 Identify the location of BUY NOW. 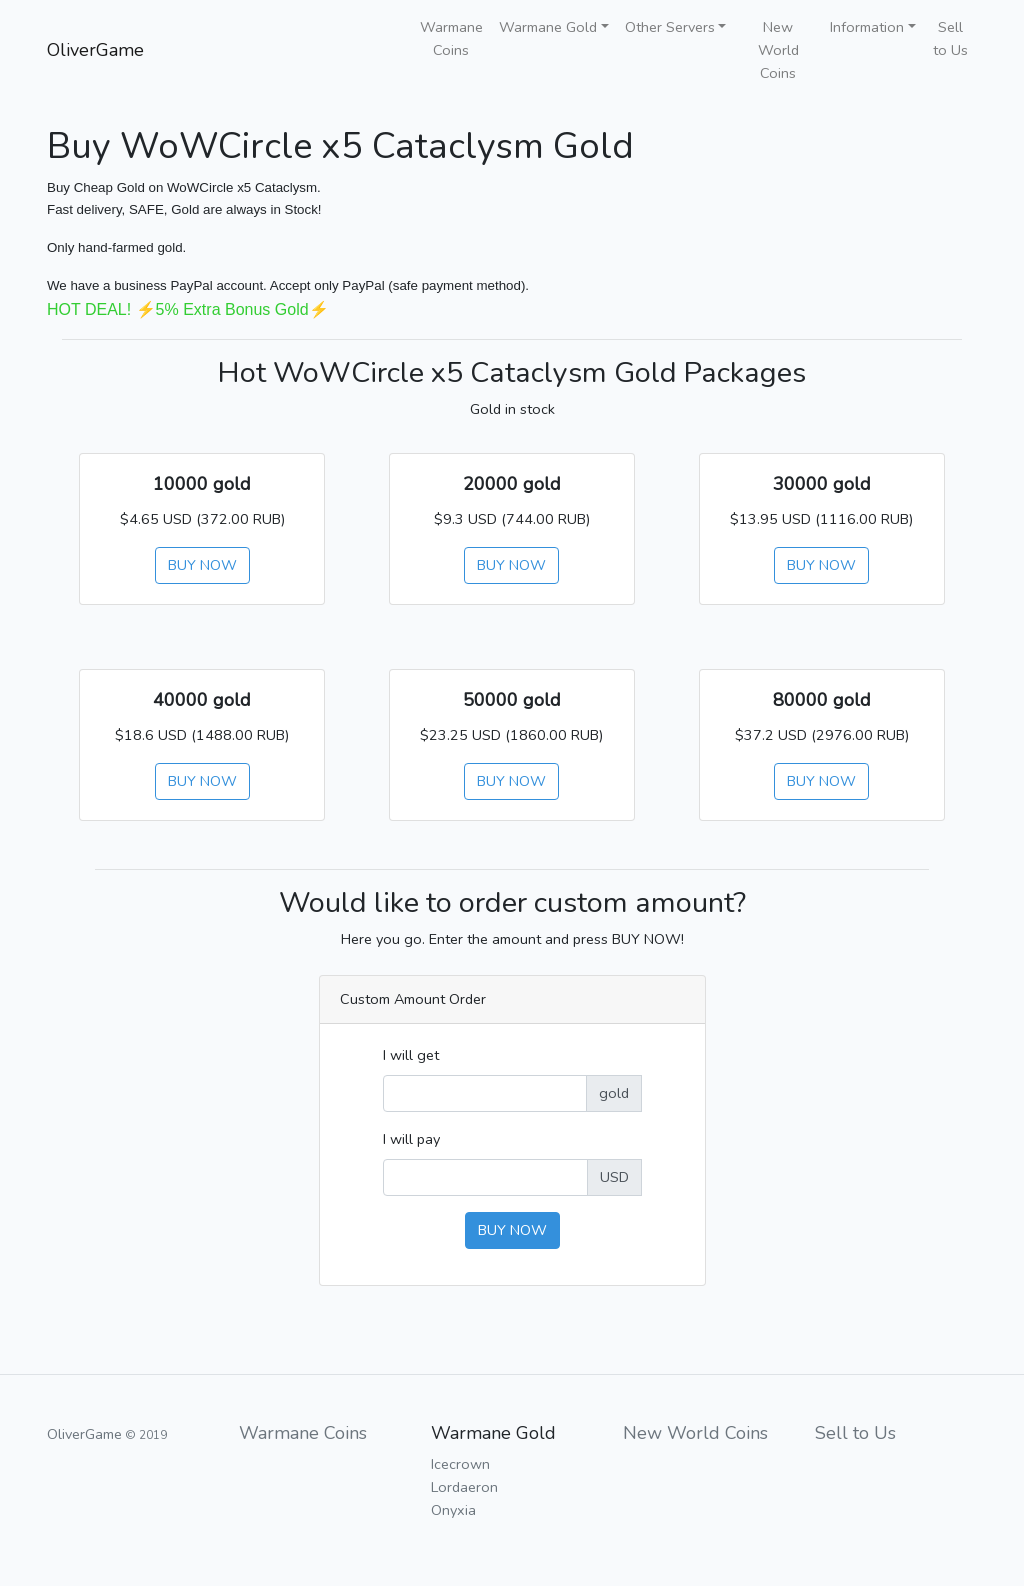
(202, 565).